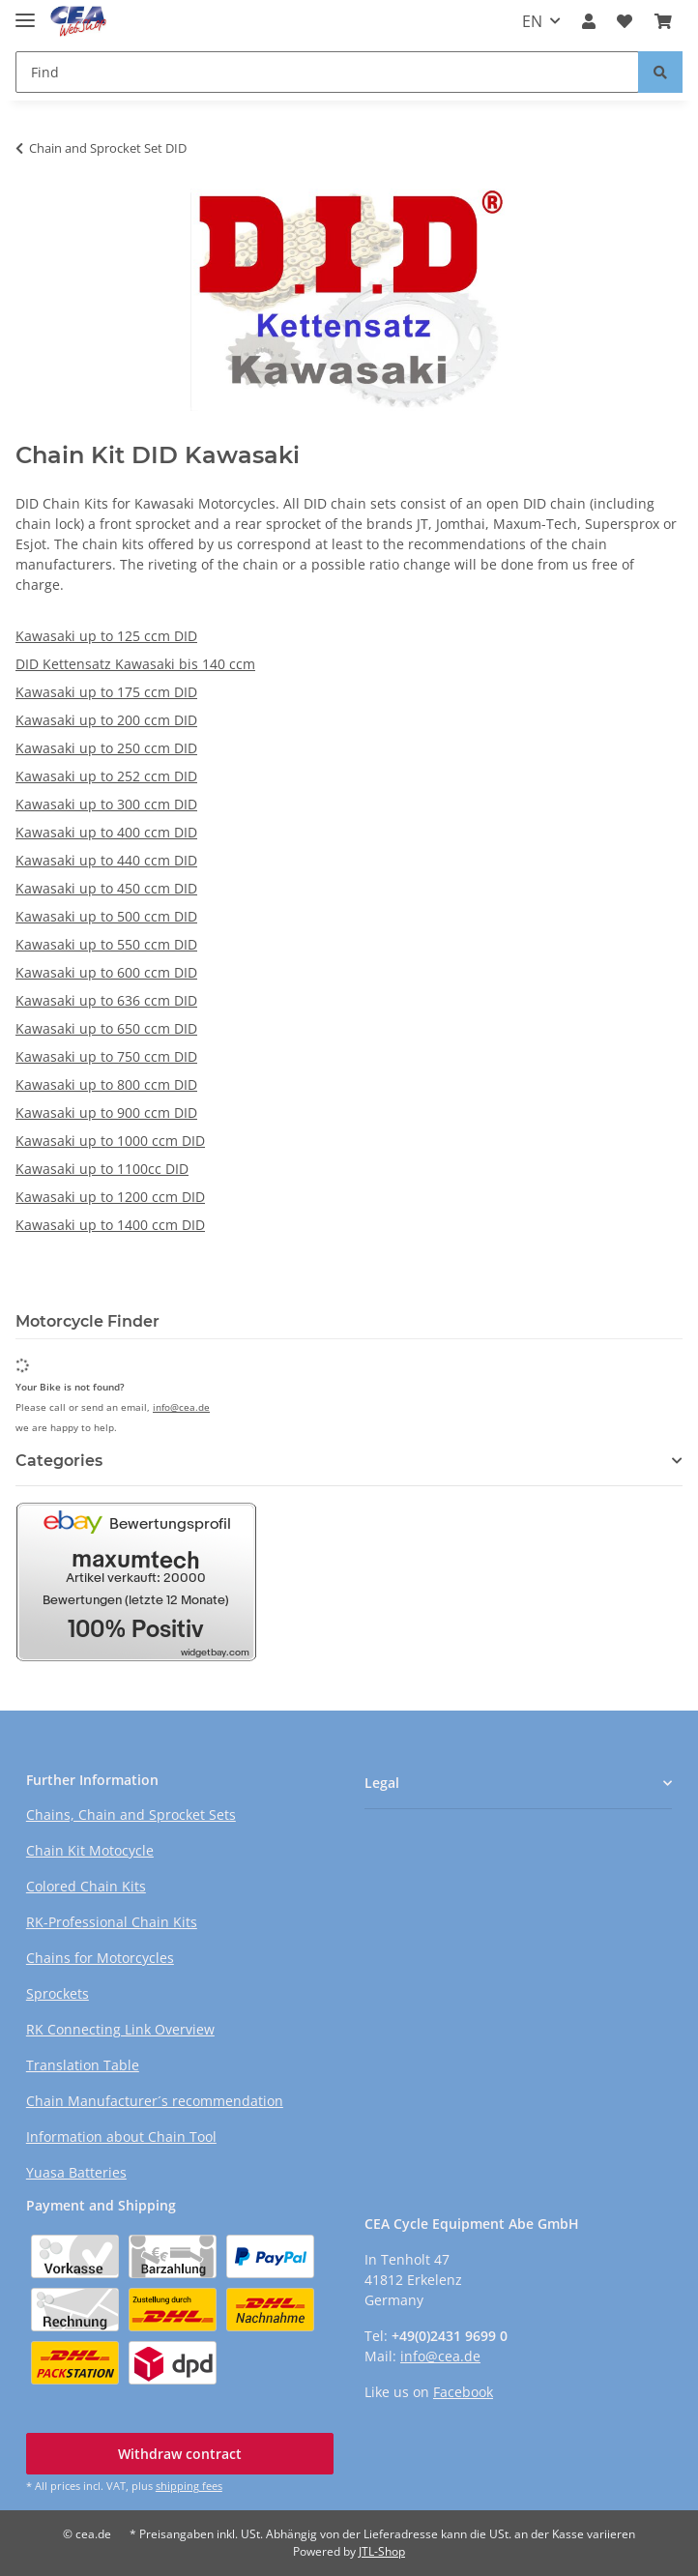  Describe the element at coordinates (131, 1814) in the screenshot. I see `Chains, Chain and Sprocket Sets` at that location.